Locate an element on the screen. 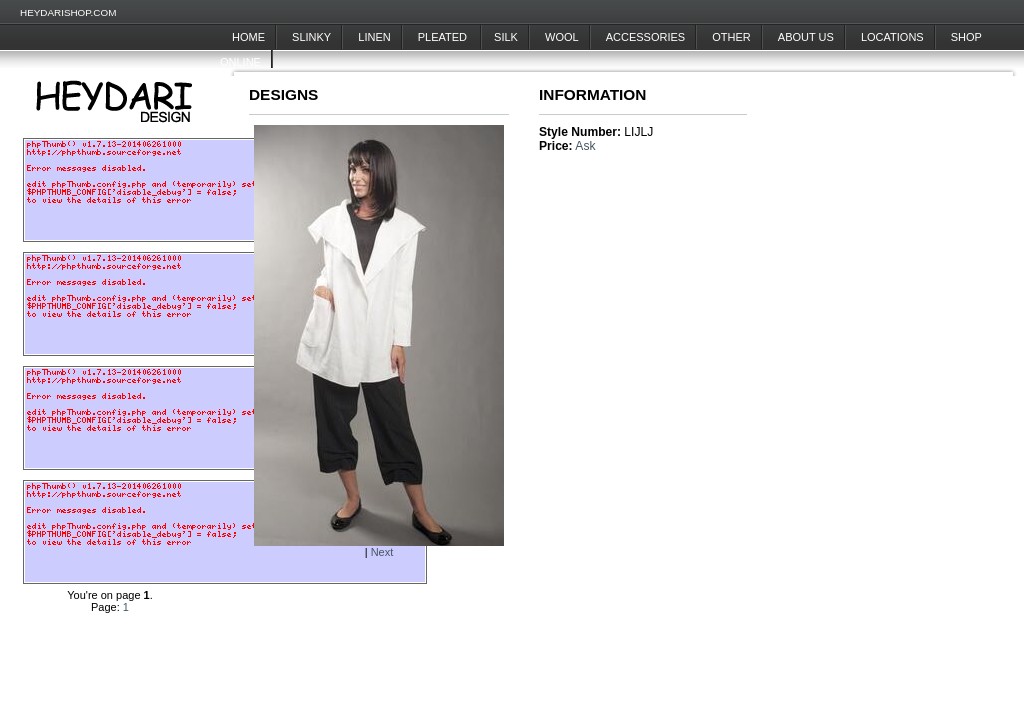 The height and width of the screenshot is (720, 1024). Ask is located at coordinates (585, 146).